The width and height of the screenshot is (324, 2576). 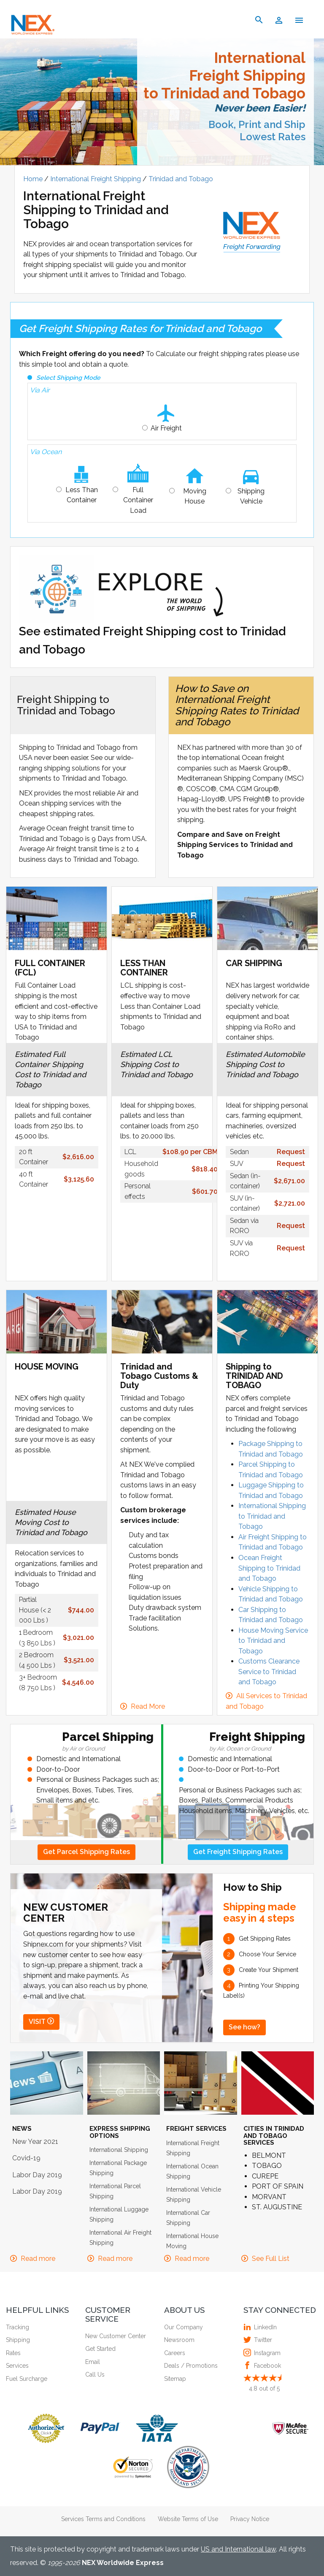 I want to click on All Services to Trinidad and Tobago, so click(x=266, y=1701).